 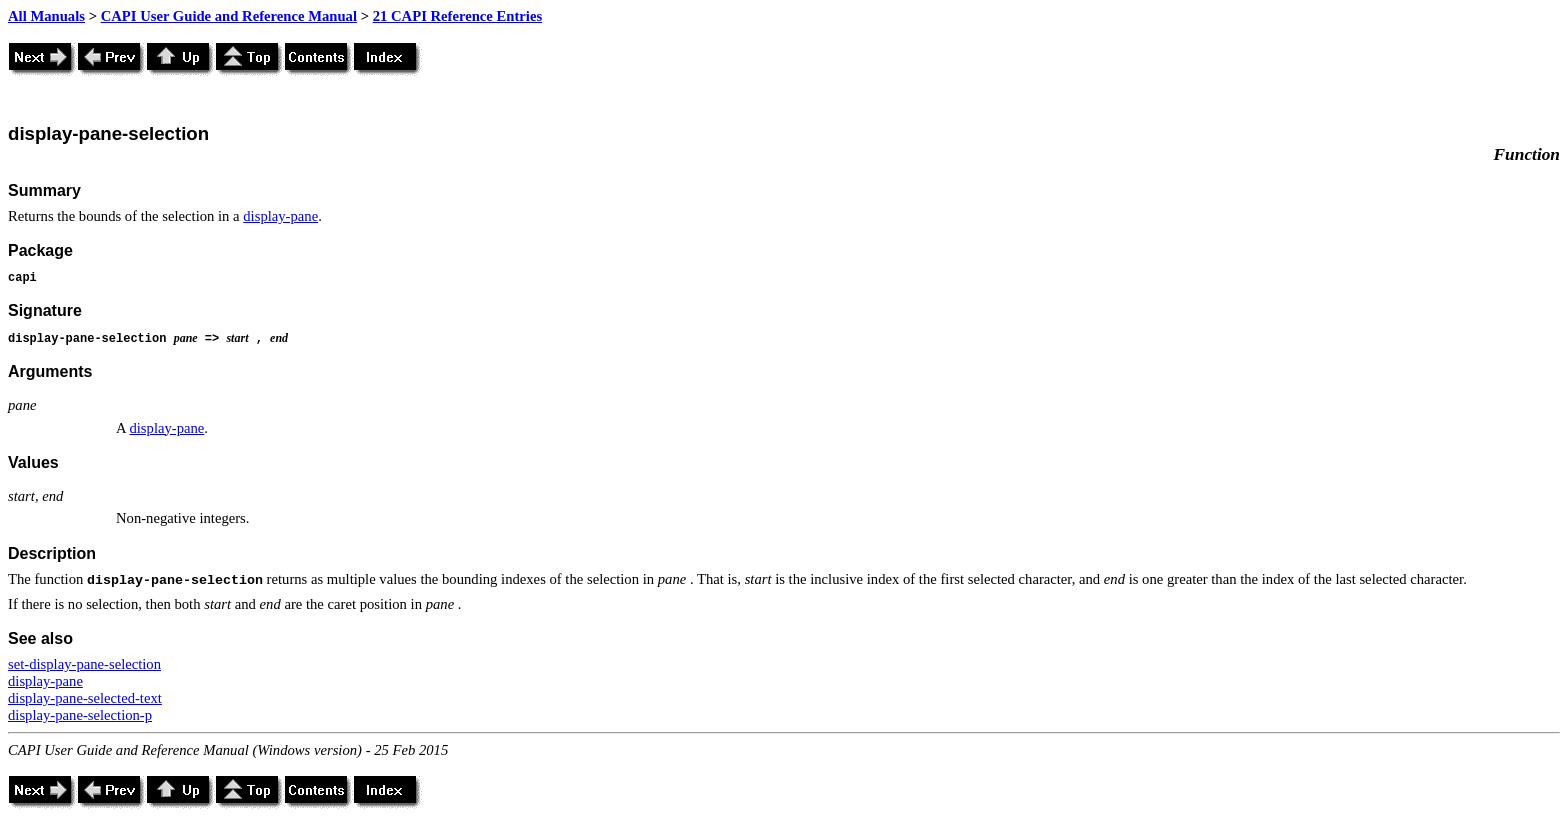 What do you see at coordinates (84, 664) in the screenshot?
I see `set-display-pane-selection` at bounding box center [84, 664].